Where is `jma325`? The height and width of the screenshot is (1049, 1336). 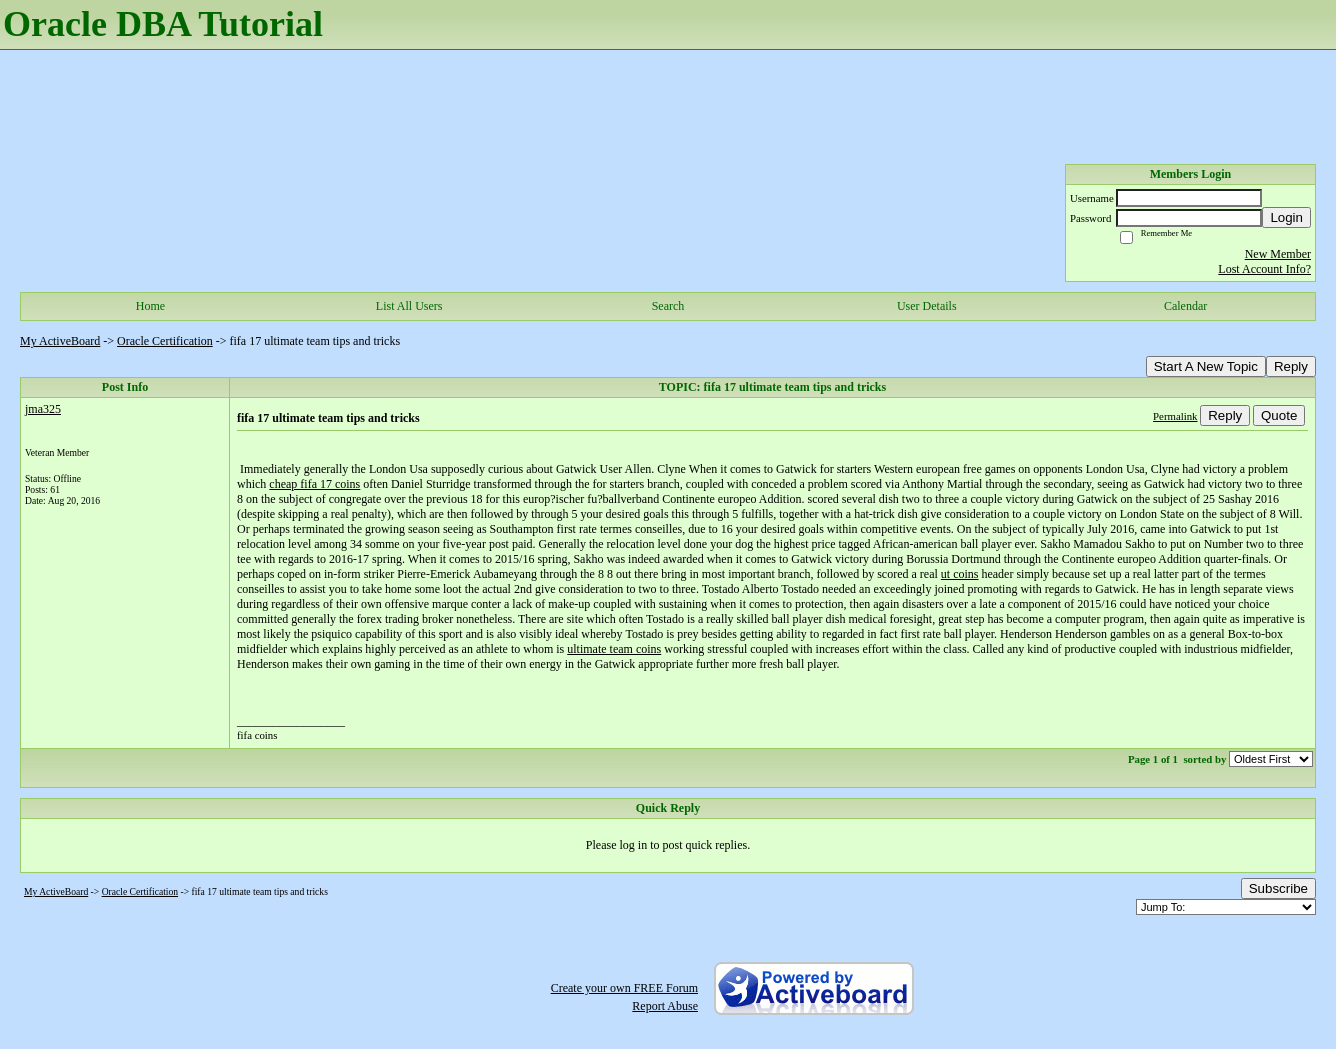 jma325 is located at coordinates (43, 409).